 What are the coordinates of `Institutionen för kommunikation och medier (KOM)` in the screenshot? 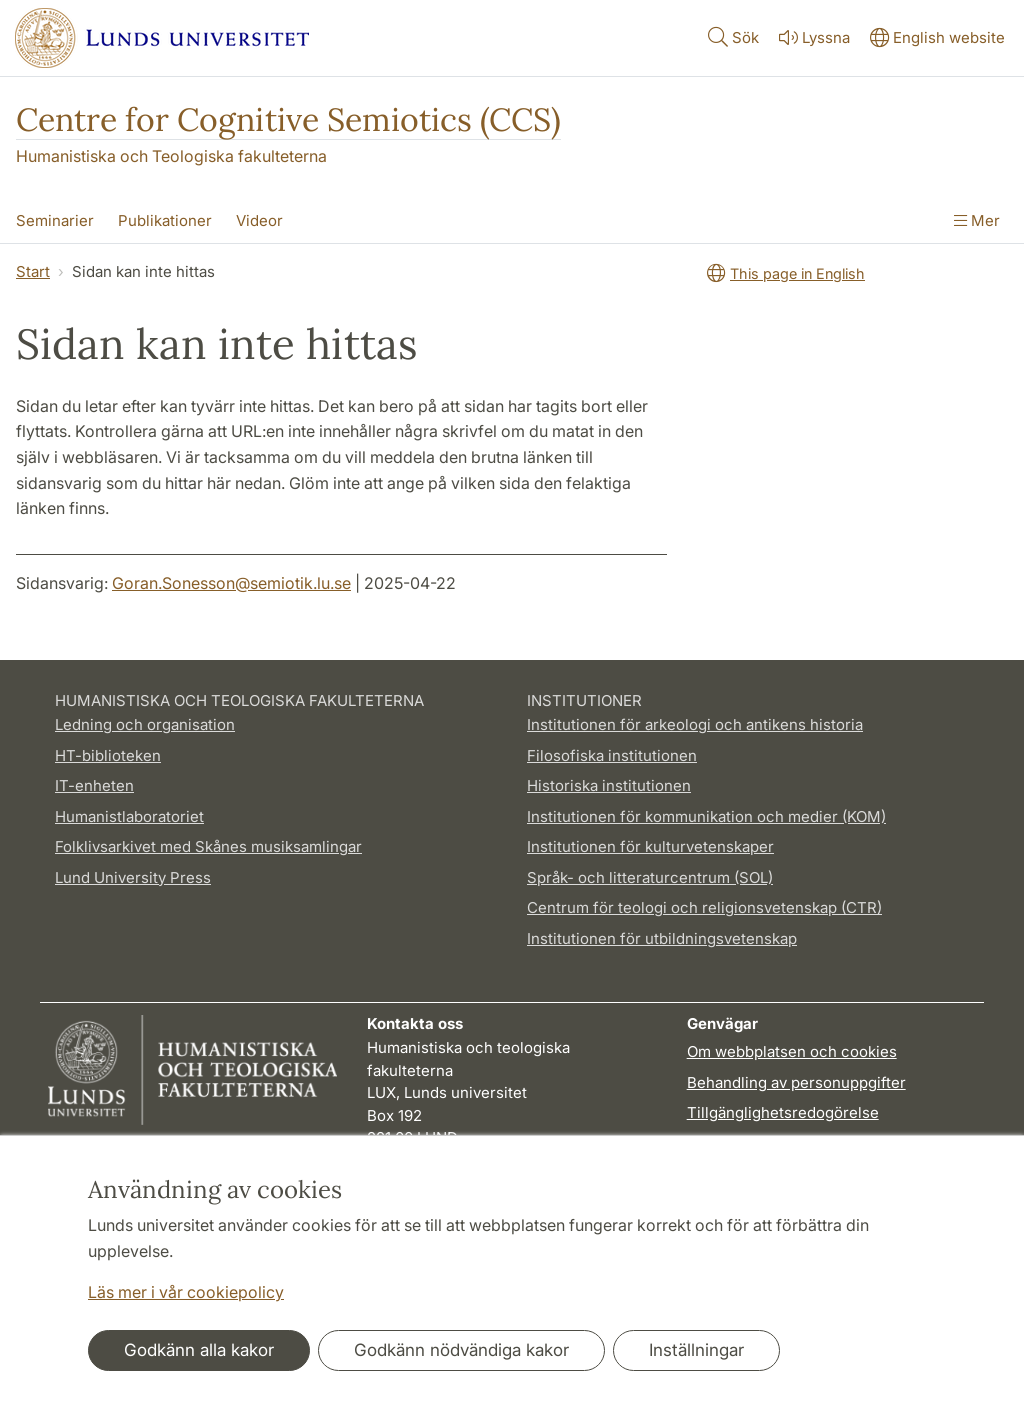 It's located at (706, 816).